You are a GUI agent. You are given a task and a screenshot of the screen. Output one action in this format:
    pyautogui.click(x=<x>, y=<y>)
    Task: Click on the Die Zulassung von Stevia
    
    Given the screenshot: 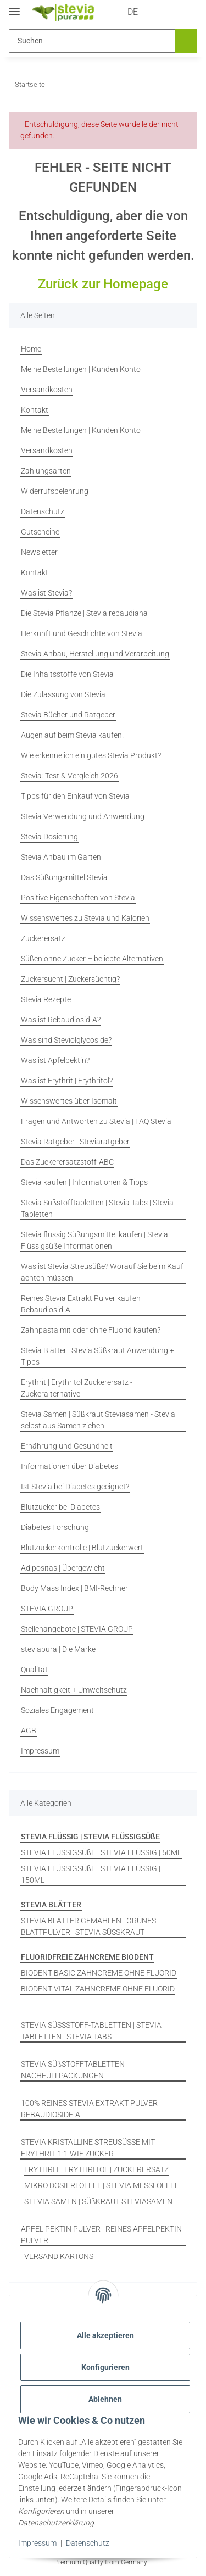 What is the action you would take?
    pyautogui.click(x=63, y=694)
    